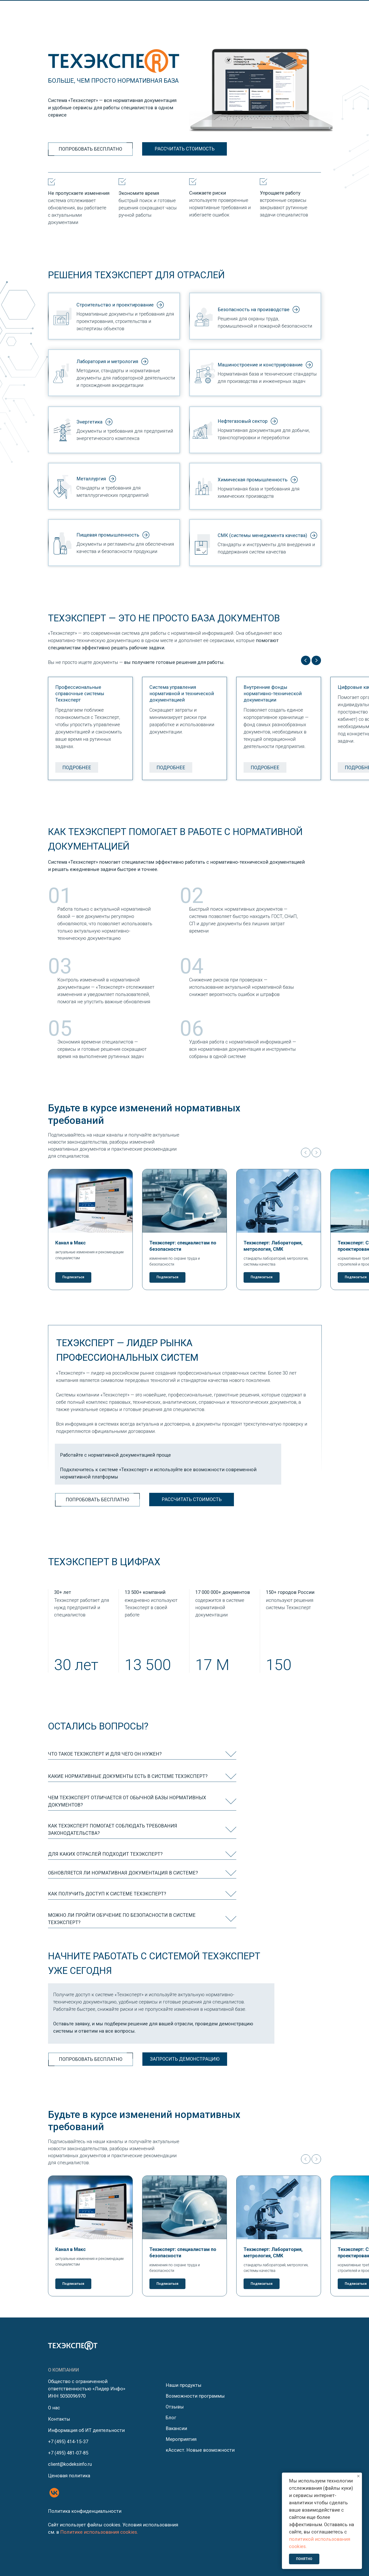 Image resolution: width=369 pixels, height=2576 pixels. What do you see at coordinates (200, 2450) in the screenshot?
I see `кАссист. Новые возможности` at bounding box center [200, 2450].